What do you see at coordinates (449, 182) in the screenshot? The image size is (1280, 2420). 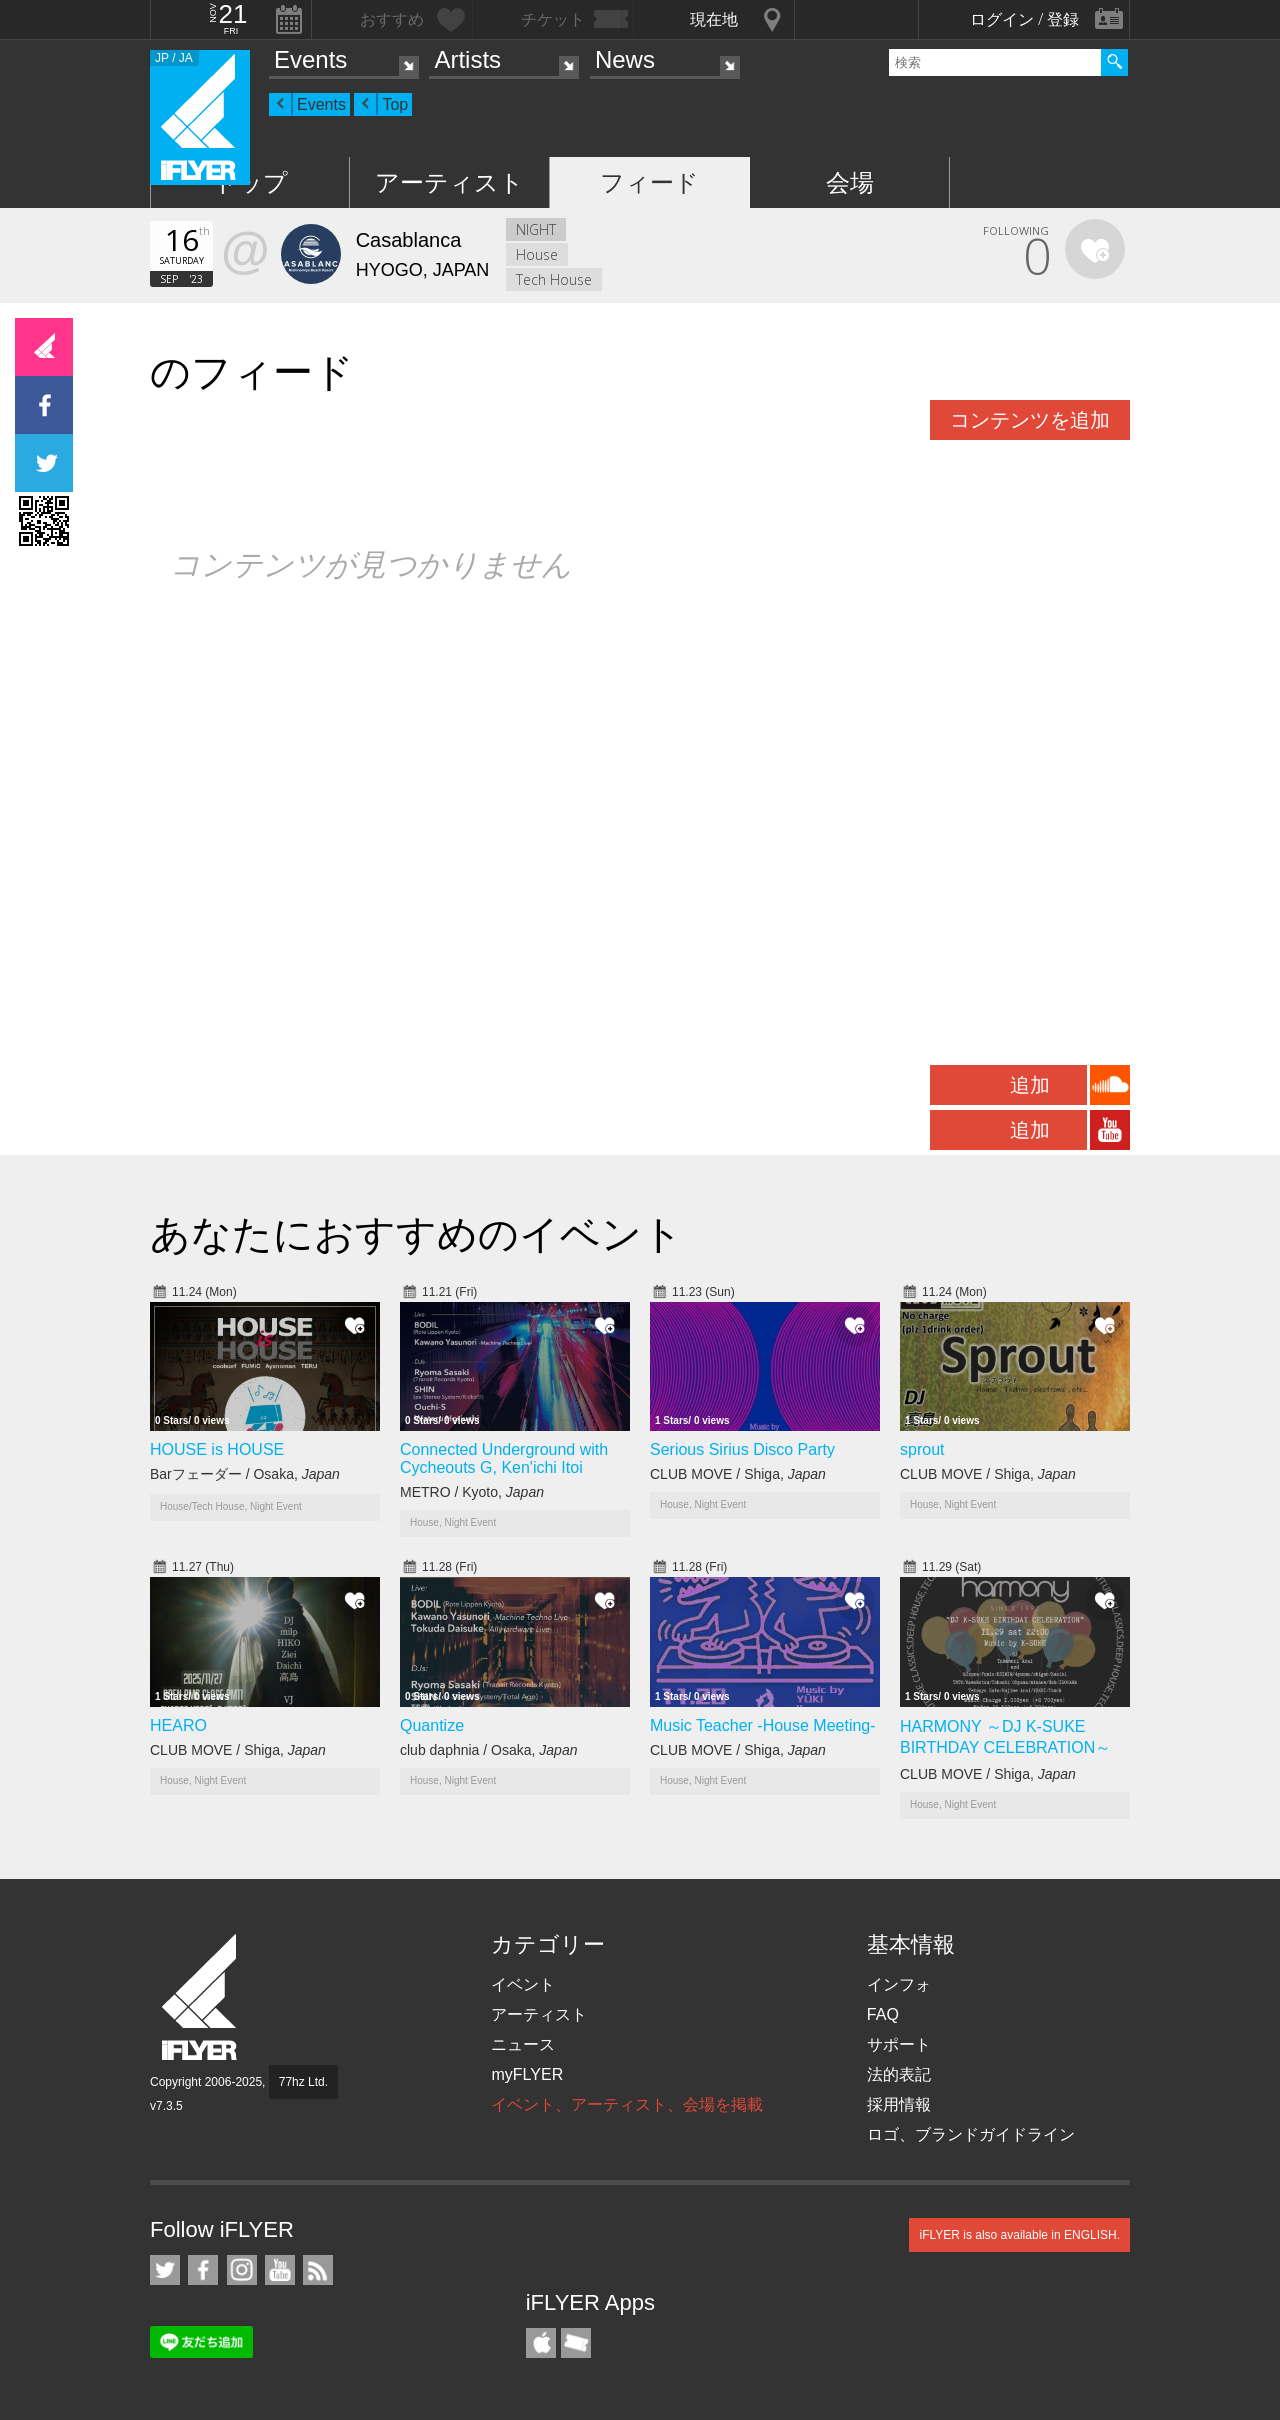 I see `アーティスト` at bounding box center [449, 182].